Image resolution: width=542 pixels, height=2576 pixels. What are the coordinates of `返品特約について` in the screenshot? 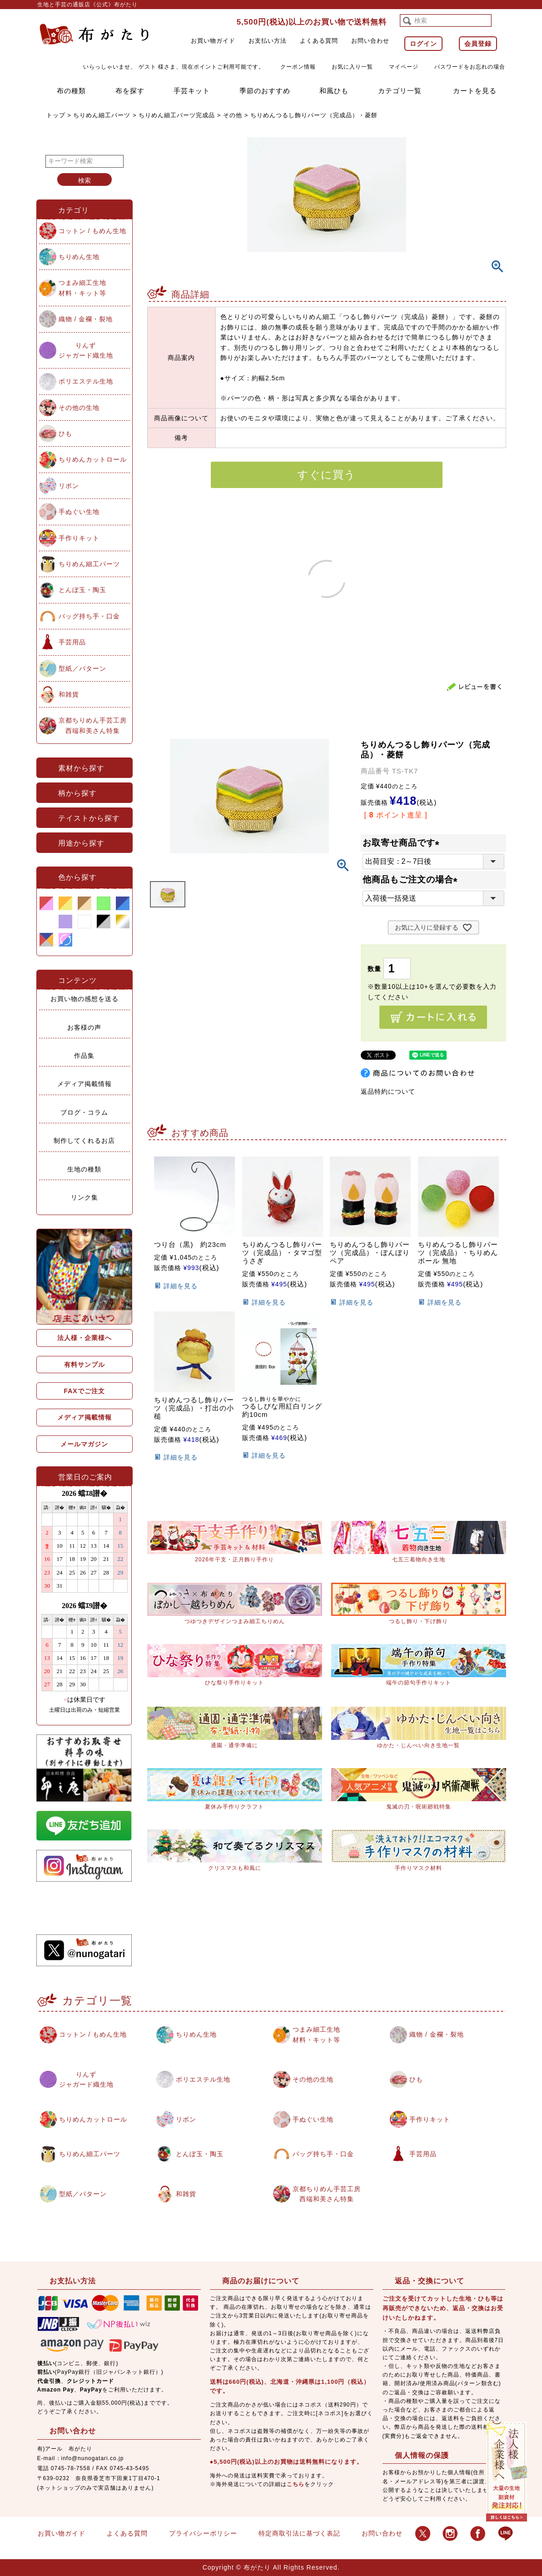 It's located at (388, 1091).